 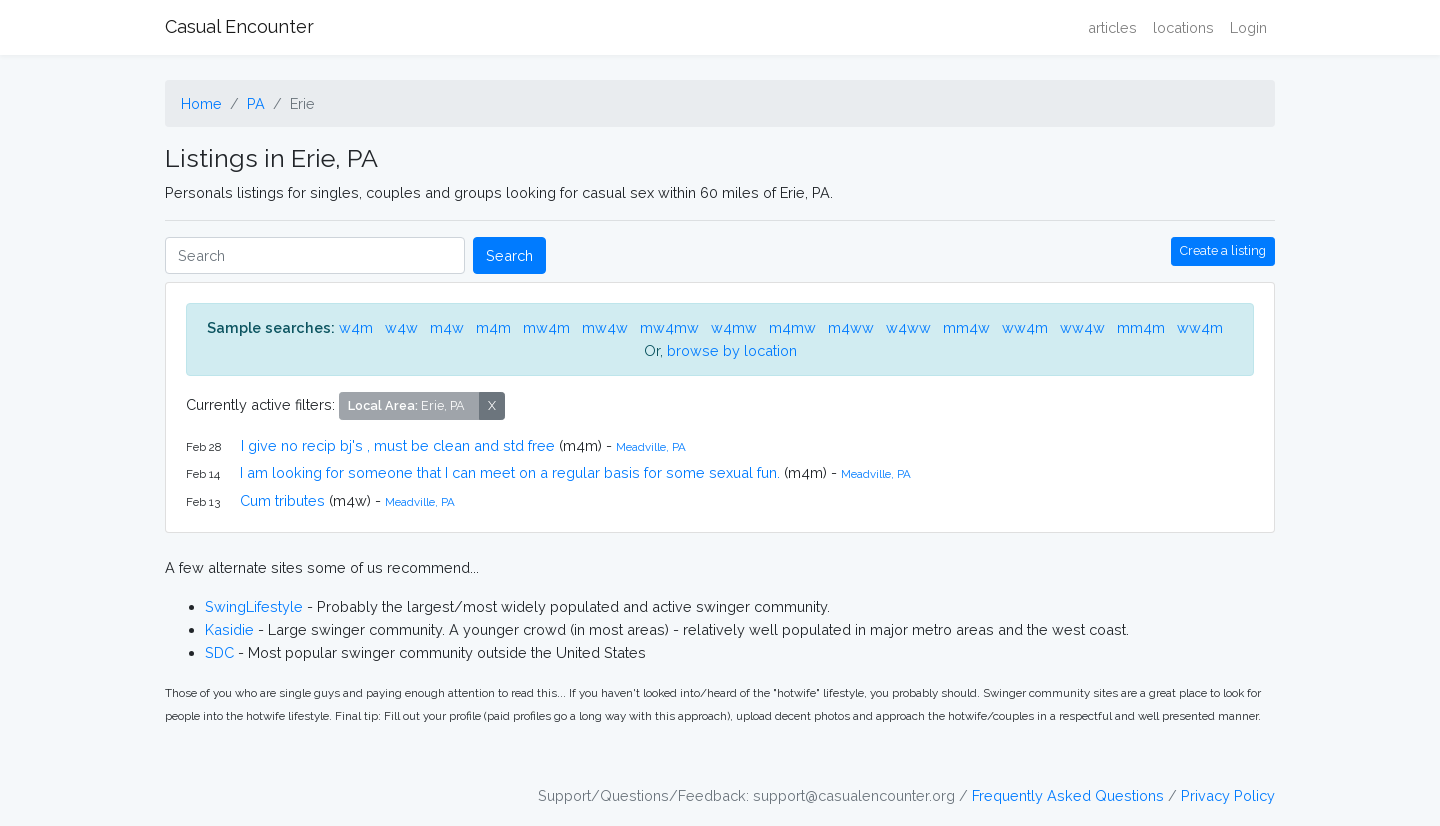 I want to click on locations, so click(x=1183, y=27).